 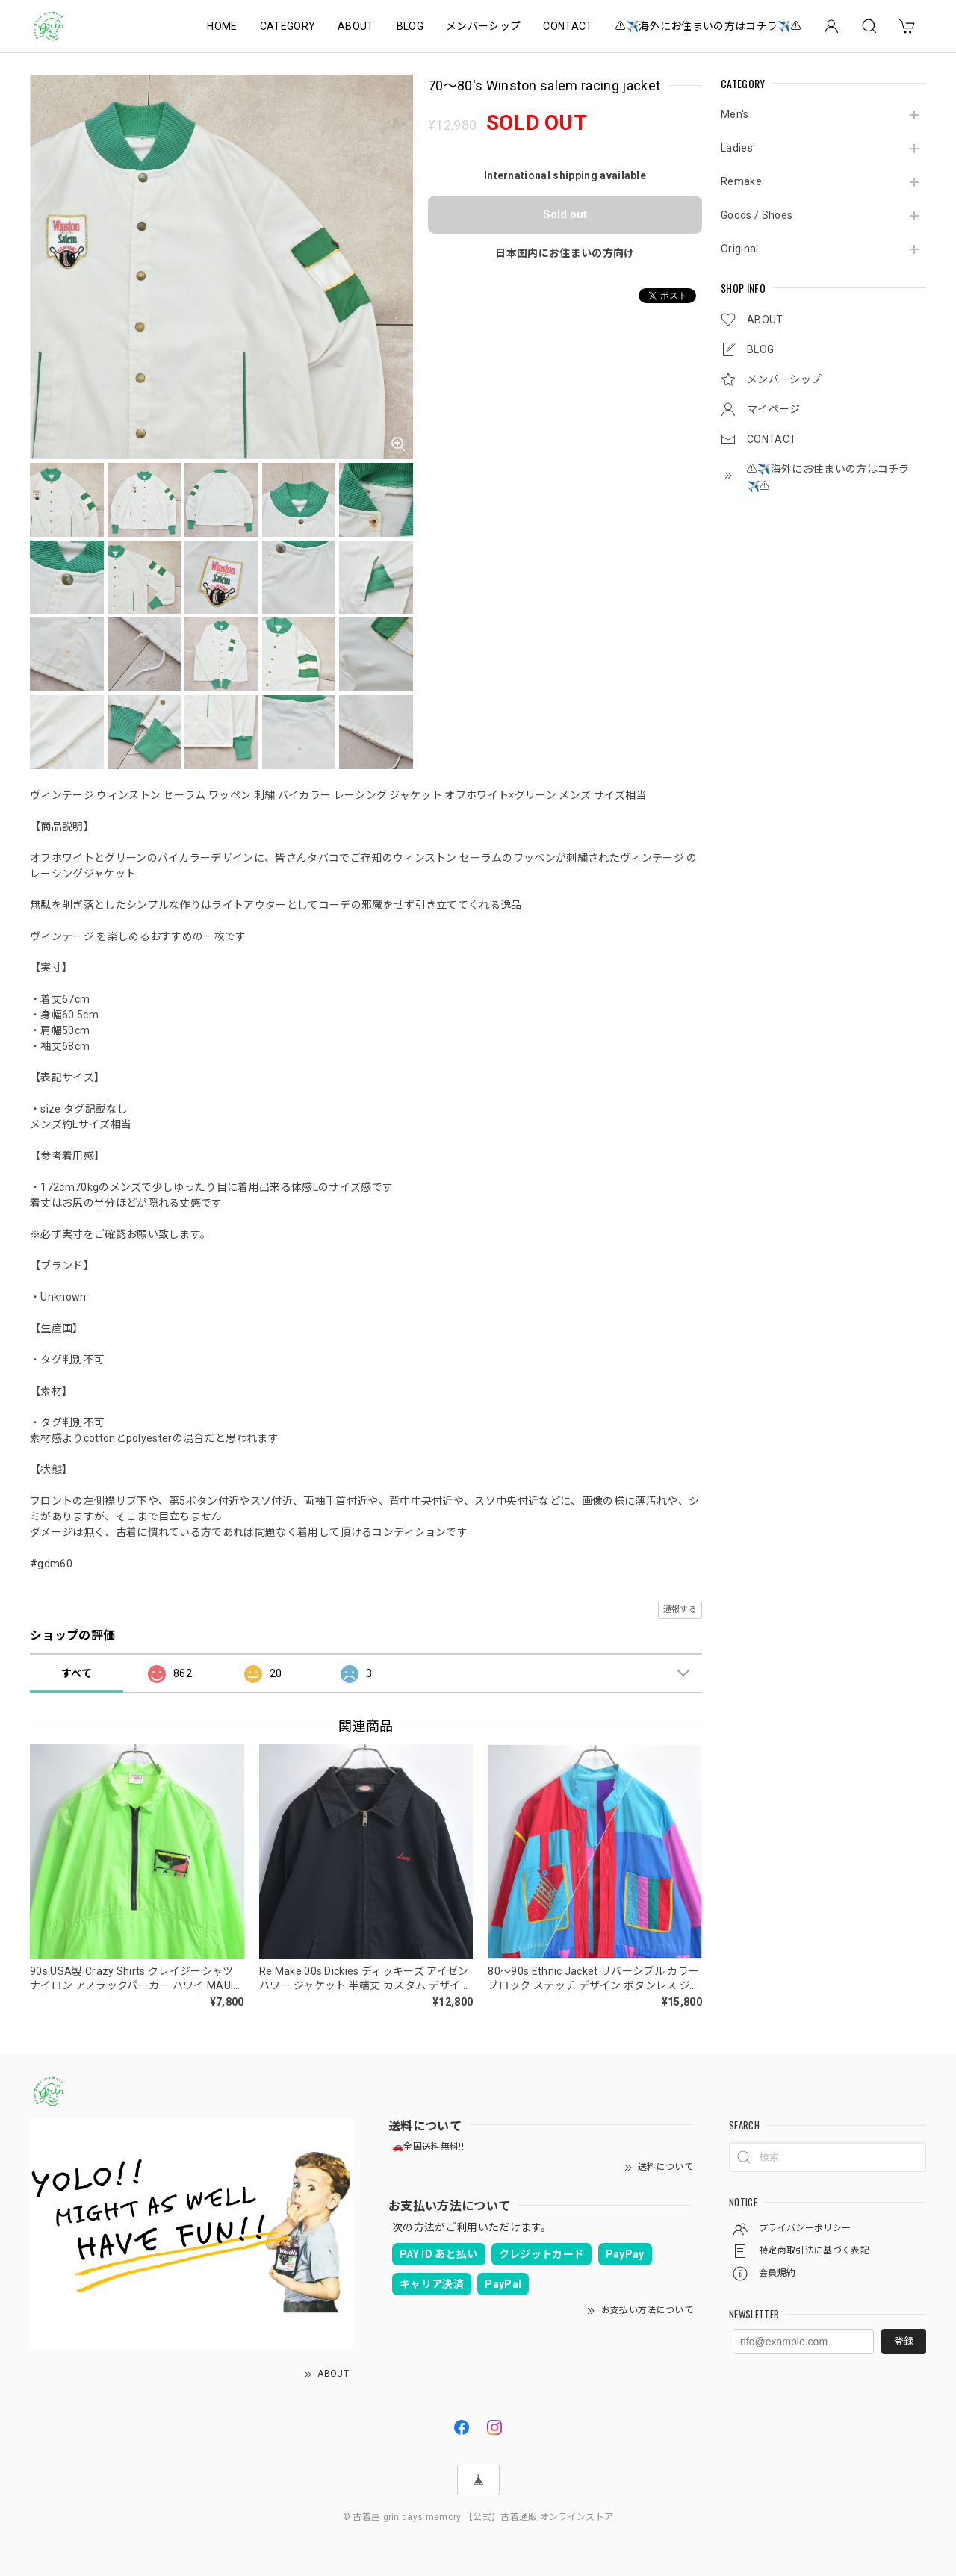 What do you see at coordinates (680, 1609) in the screenshot?
I see `通報する` at bounding box center [680, 1609].